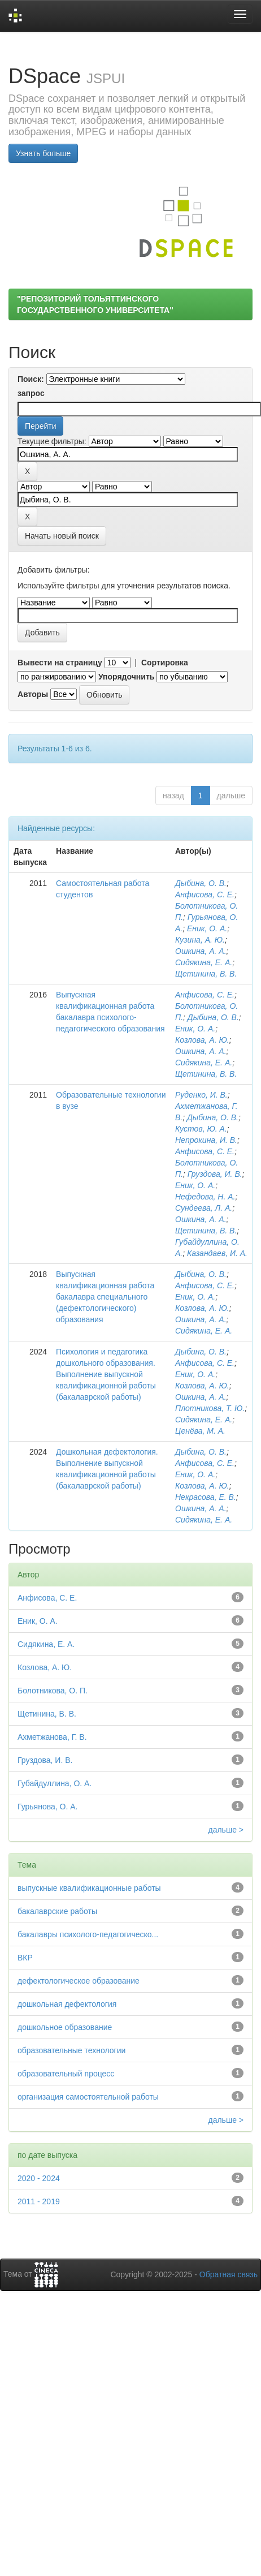 The image size is (261, 2576). I want to click on Еник, О. А., so click(207, 928).